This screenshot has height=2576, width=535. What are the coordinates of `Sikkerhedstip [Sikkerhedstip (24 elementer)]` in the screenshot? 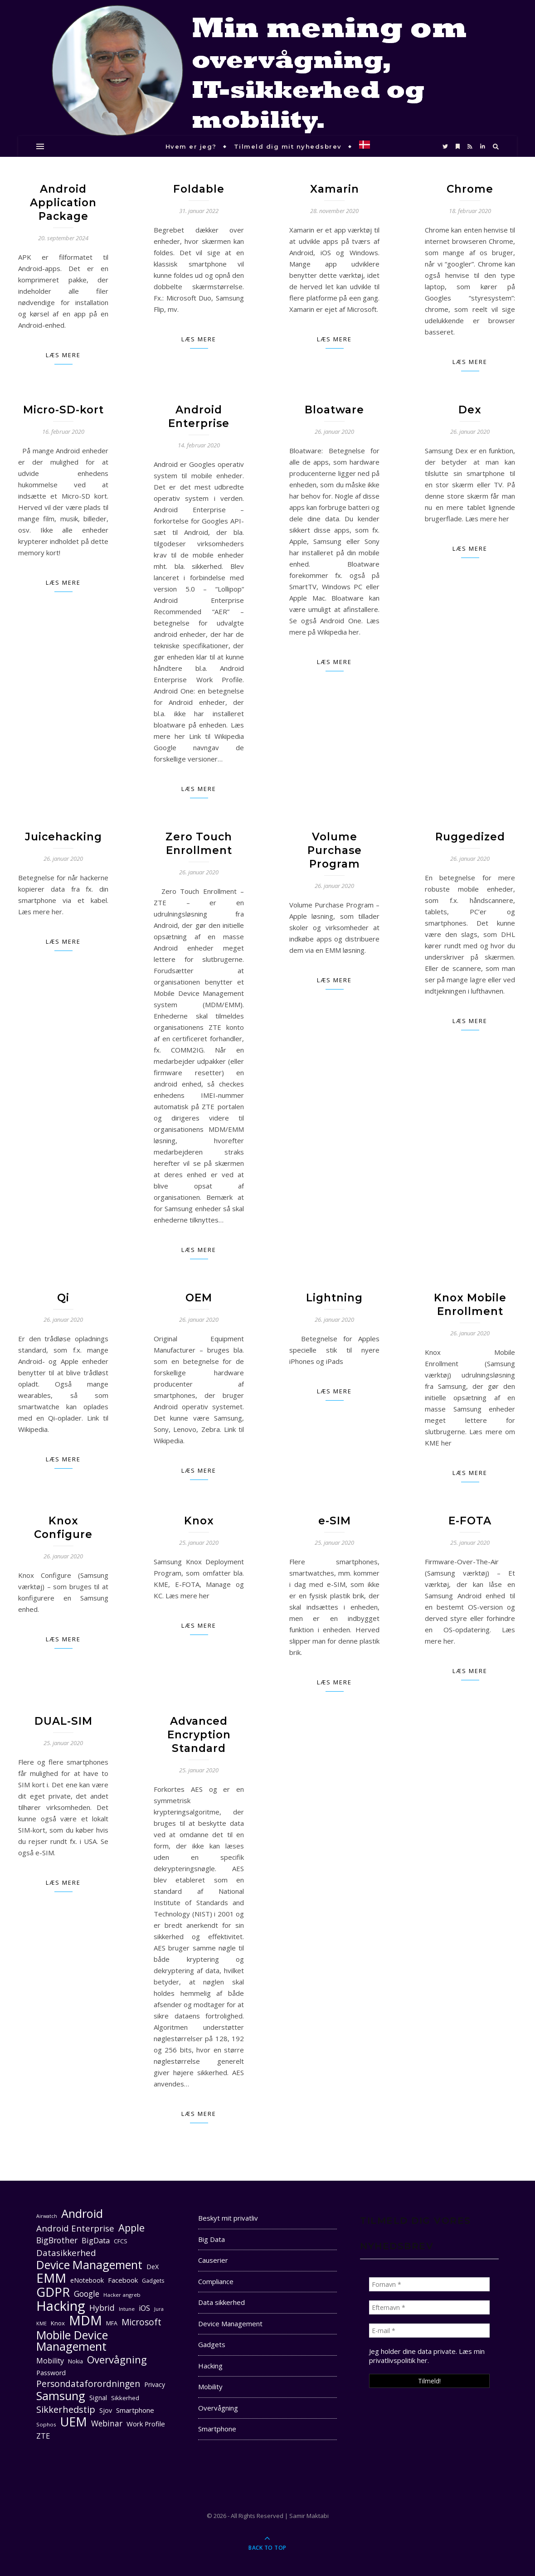 It's located at (65, 2409).